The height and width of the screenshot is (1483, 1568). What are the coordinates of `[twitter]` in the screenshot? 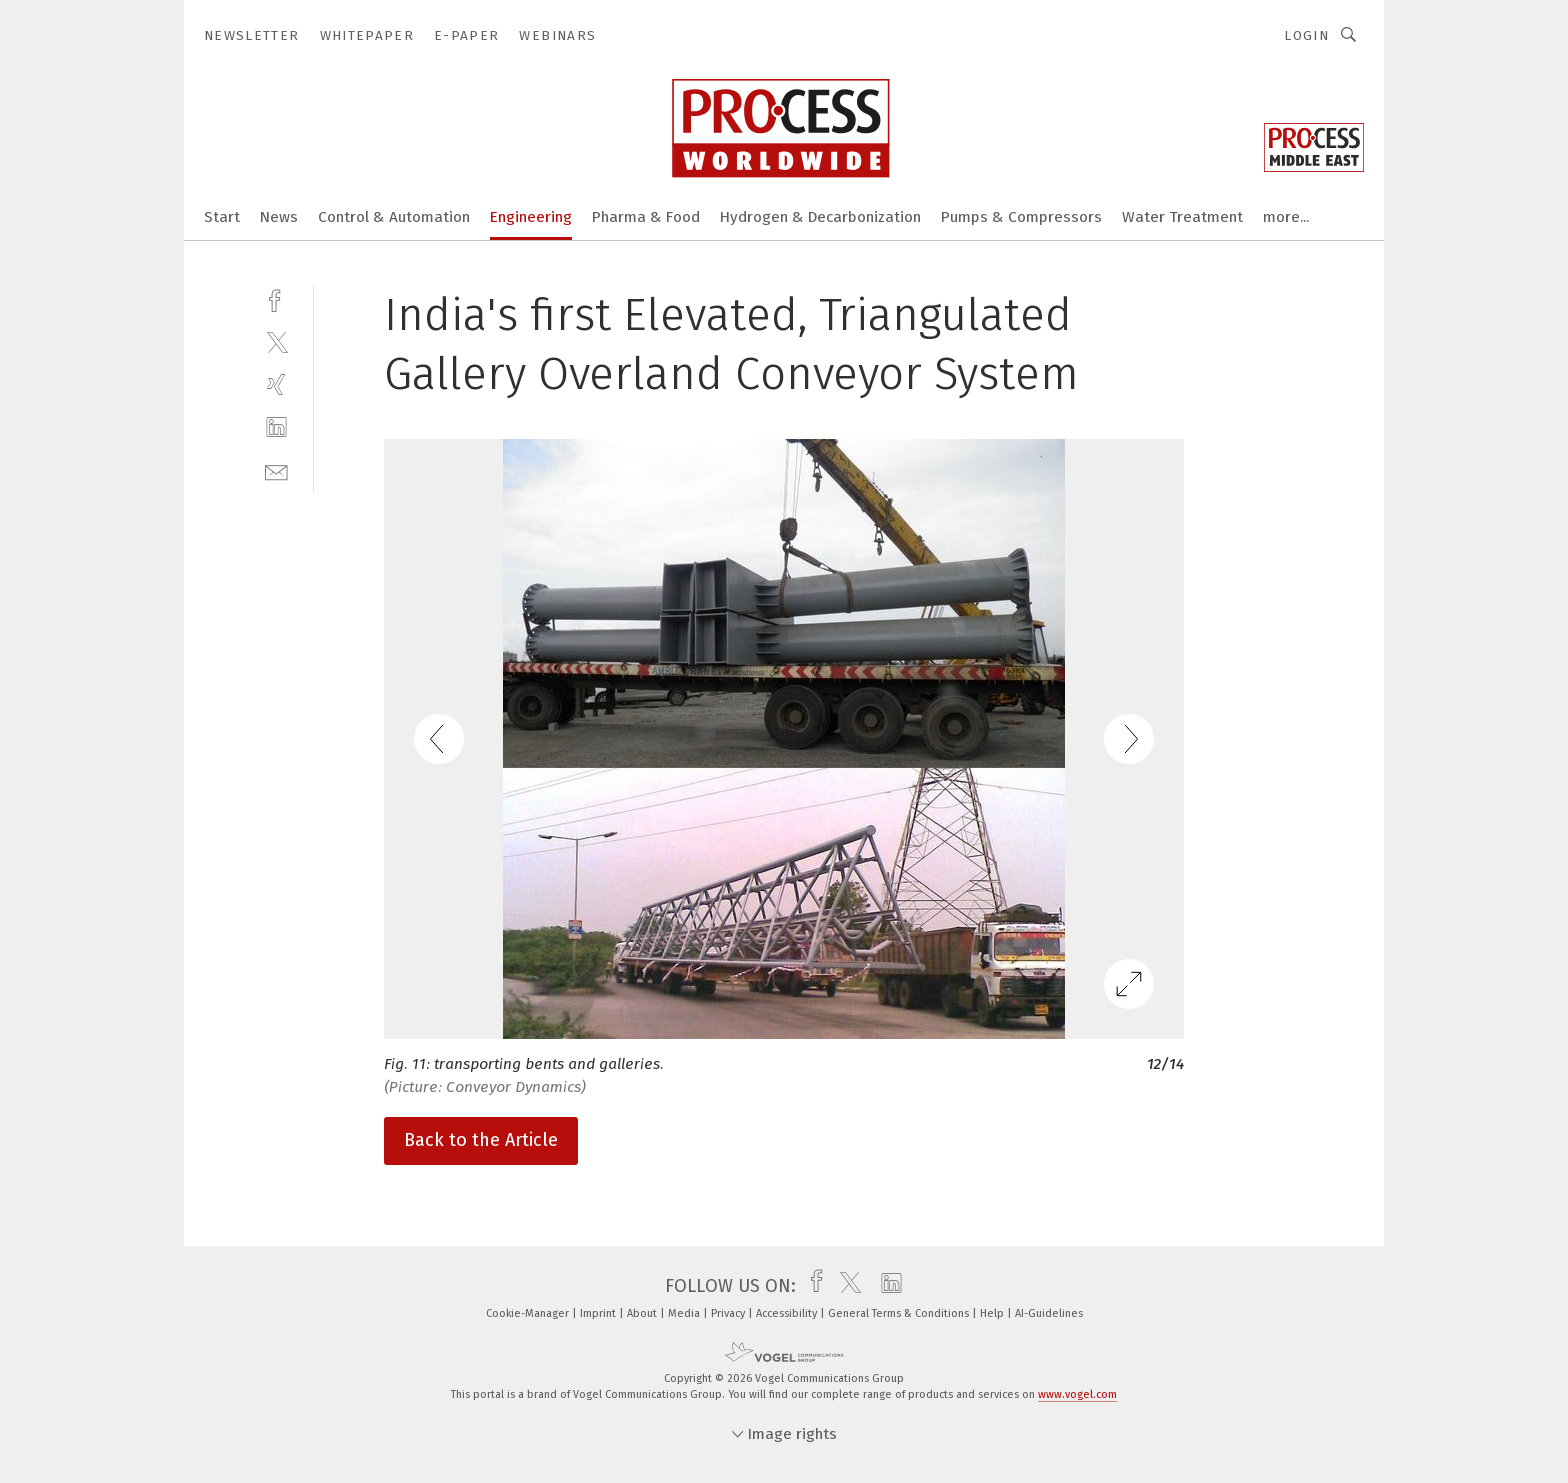 It's located at (276, 341).